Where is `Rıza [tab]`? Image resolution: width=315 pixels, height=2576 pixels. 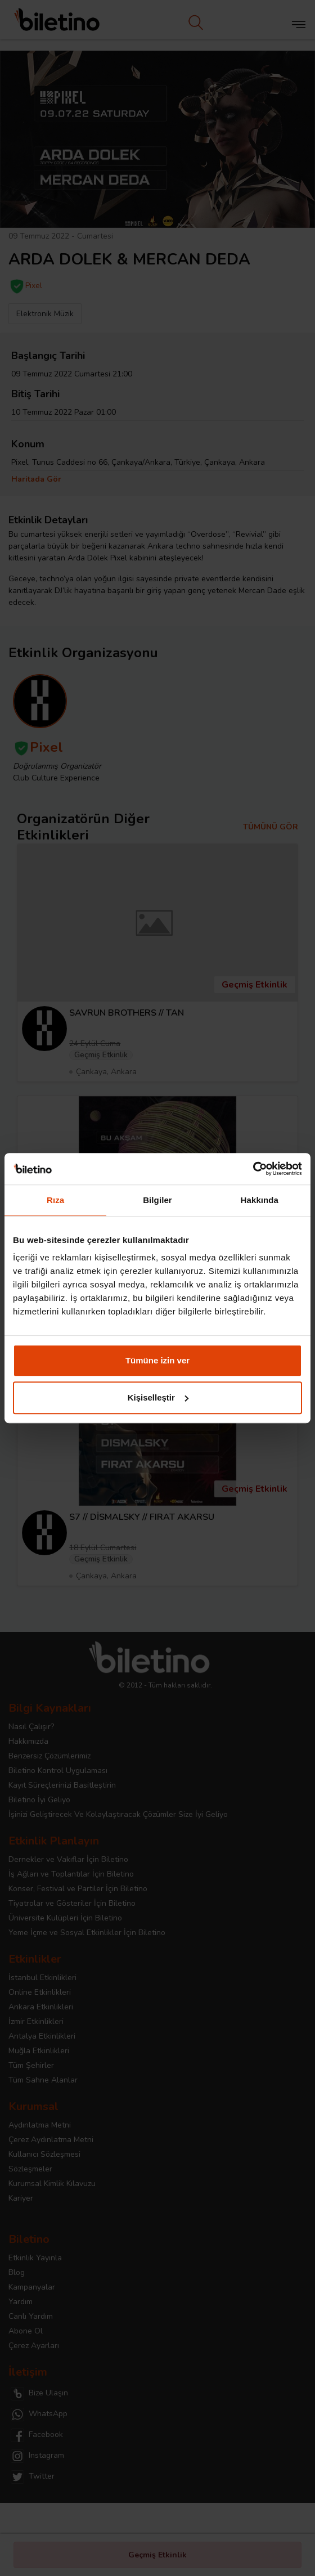
Rıza [tab] is located at coordinates (55, 1200).